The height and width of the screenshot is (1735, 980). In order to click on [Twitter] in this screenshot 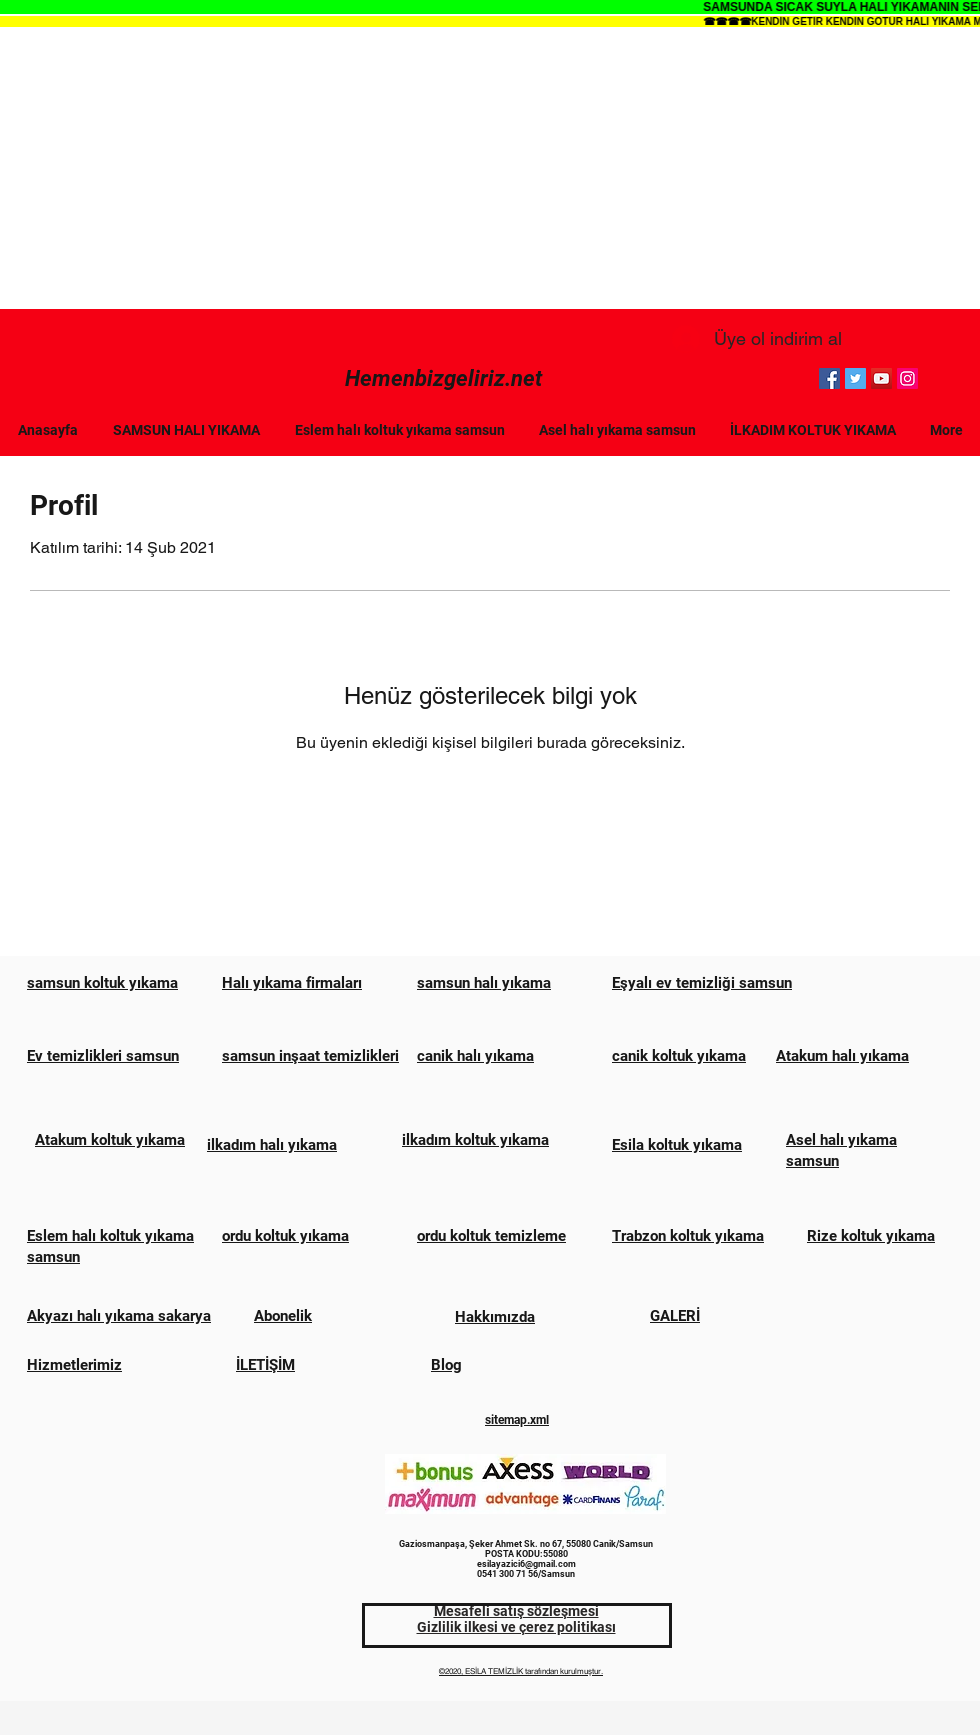, I will do `click(855, 378)`.